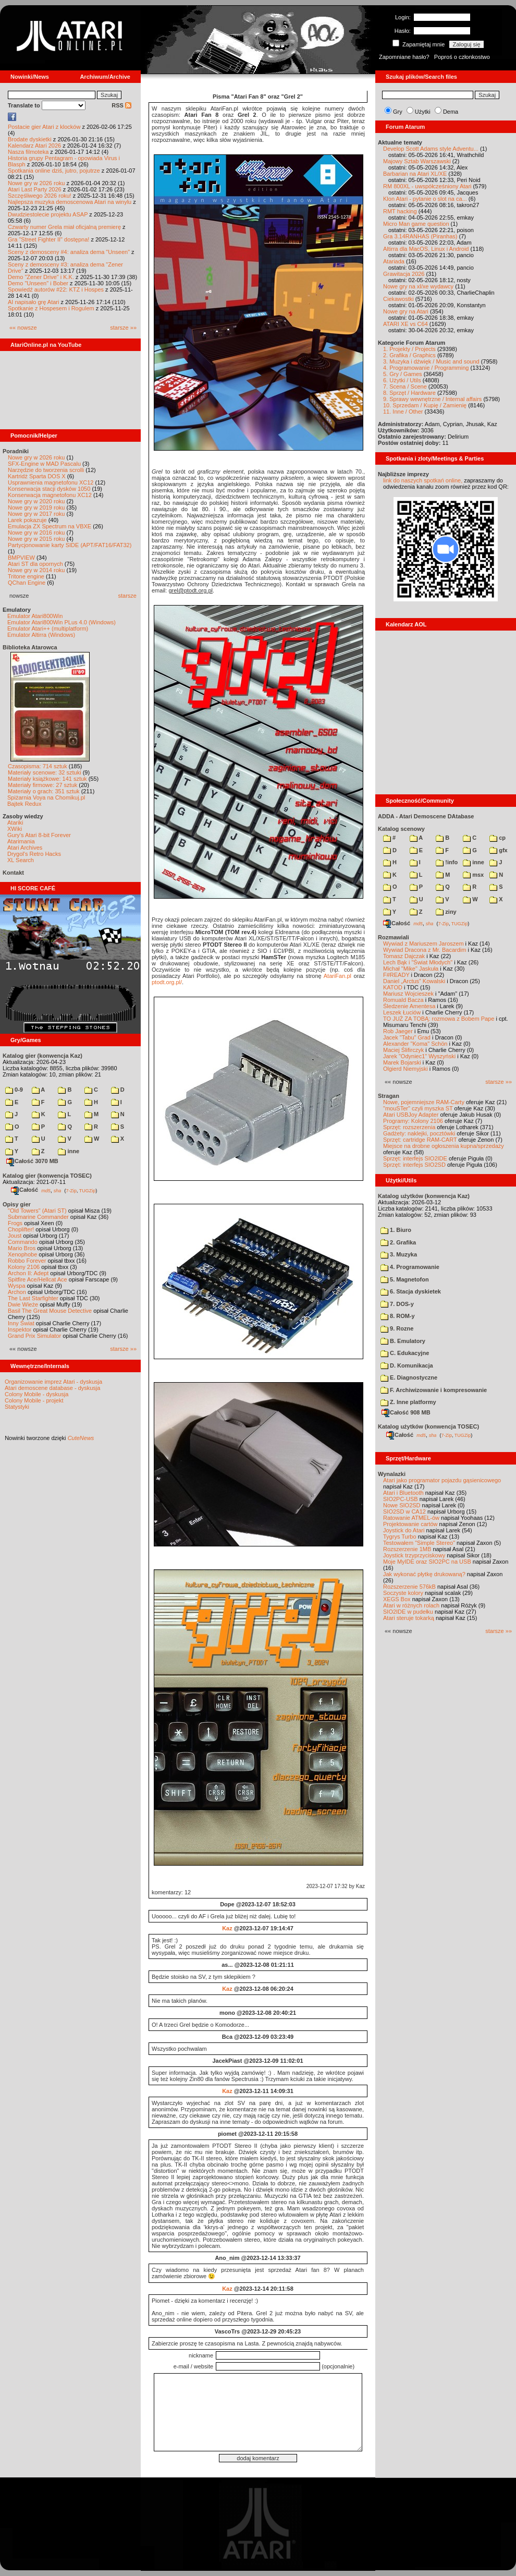  What do you see at coordinates (15, 822) in the screenshot?
I see `Atariki` at bounding box center [15, 822].